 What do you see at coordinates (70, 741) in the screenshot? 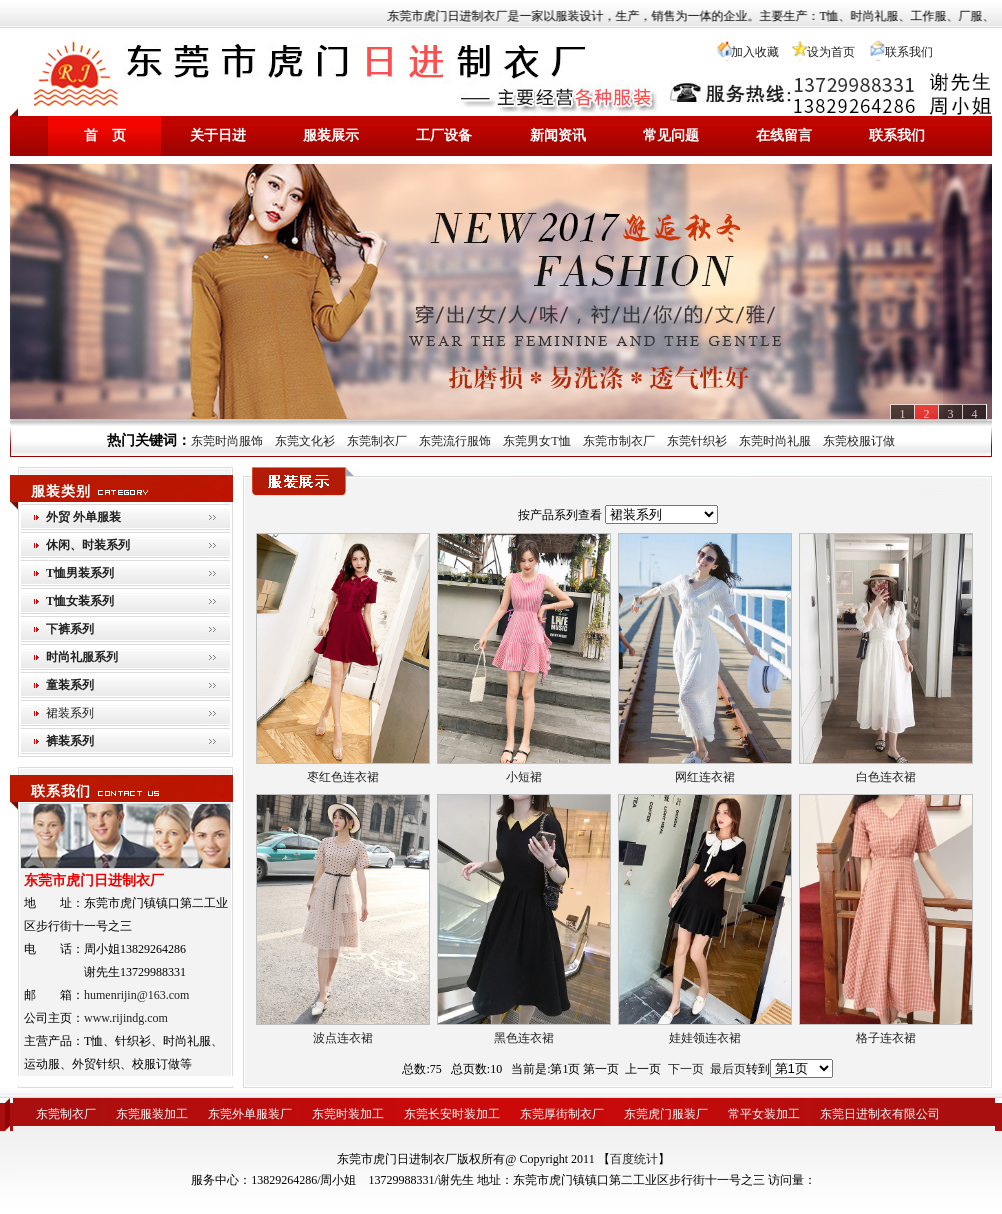
I see `裤装系列` at bounding box center [70, 741].